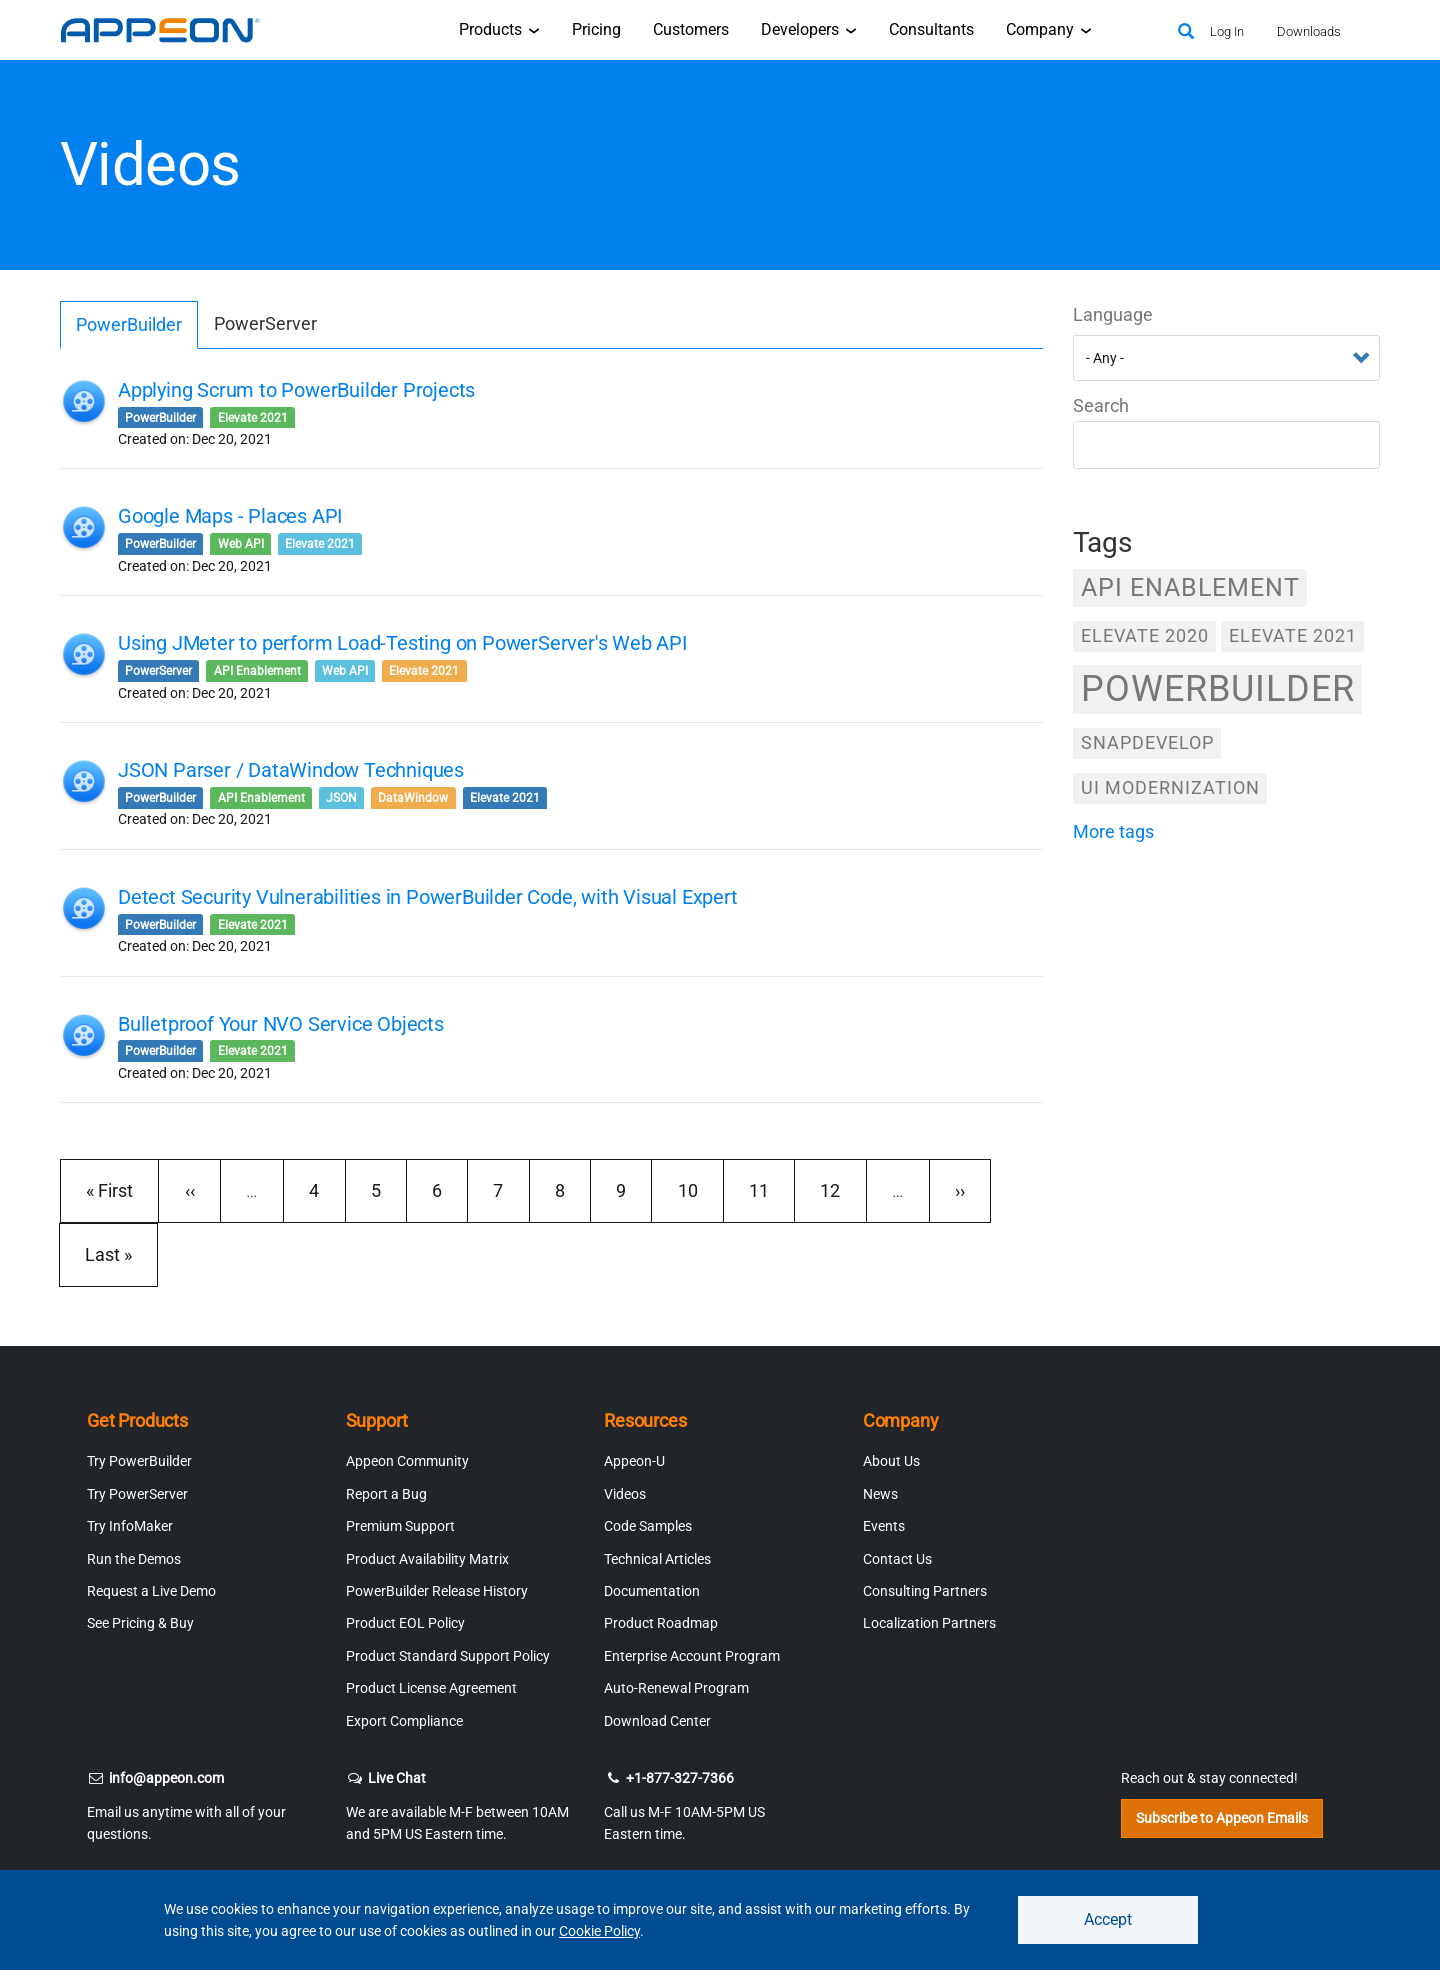 Image resolution: width=1440 pixels, height=1970 pixels. I want to click on Download Center, so click(657, 1721).